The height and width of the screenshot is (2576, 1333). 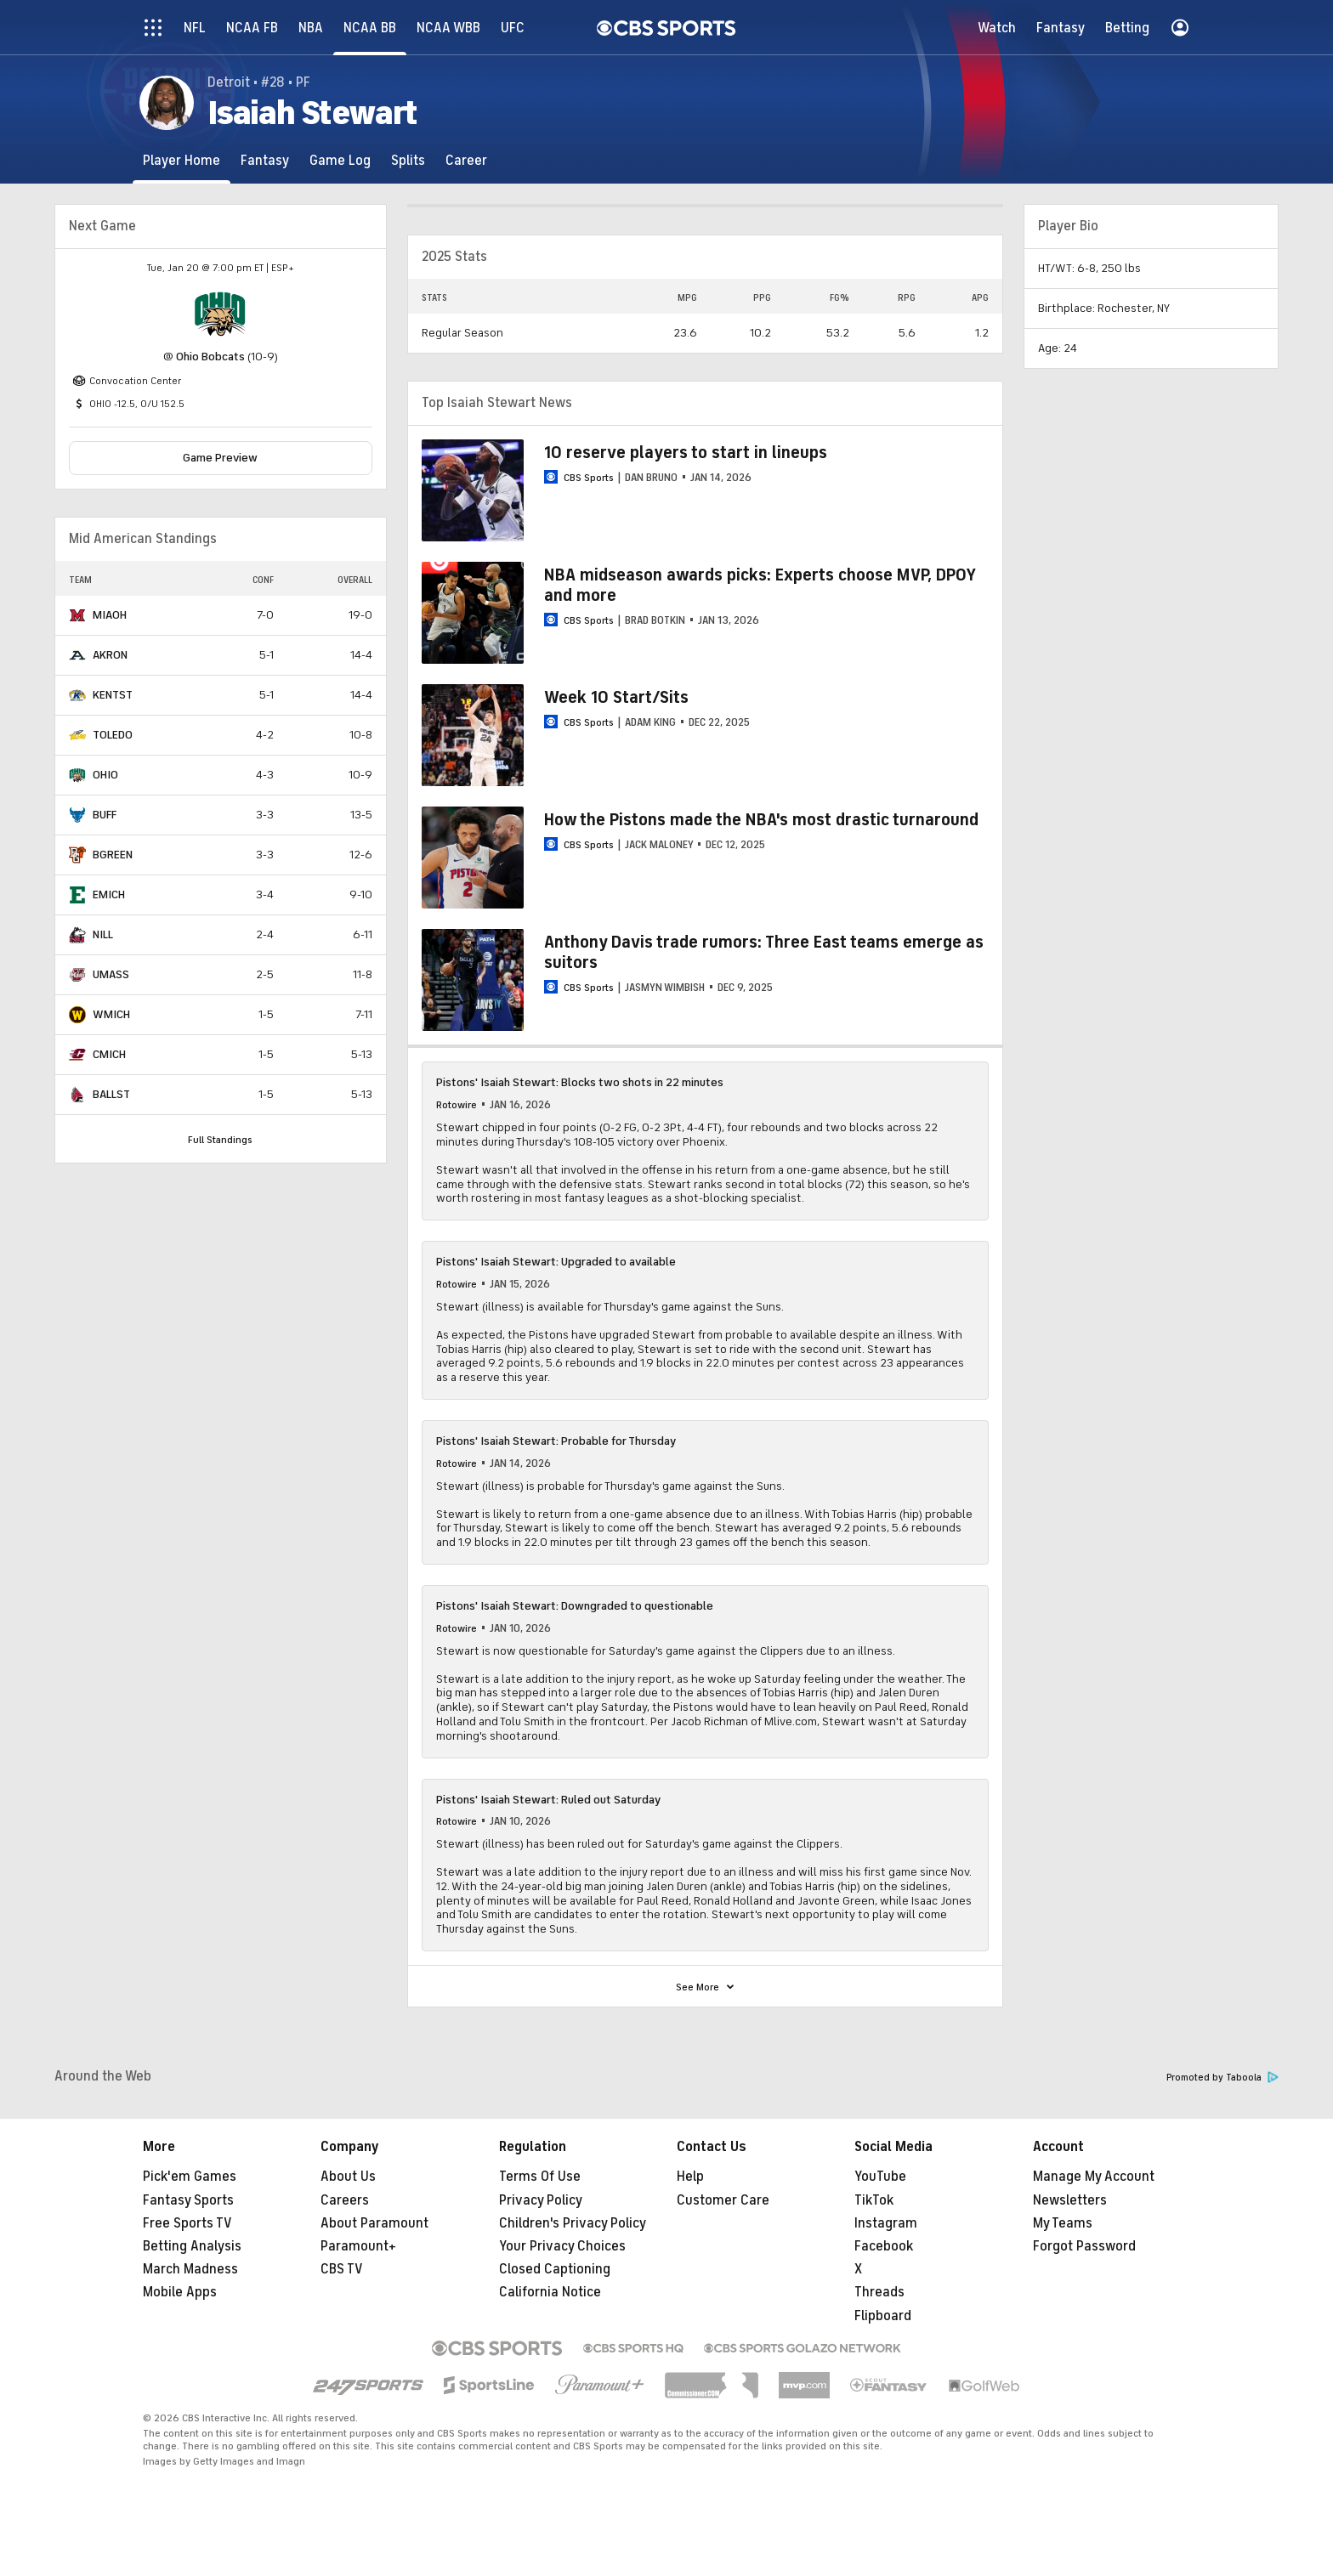 What do you see at coordinates (1070, 2200) in the screenshot?
I see `Newsletters` at bounding box center [1070, 2200].